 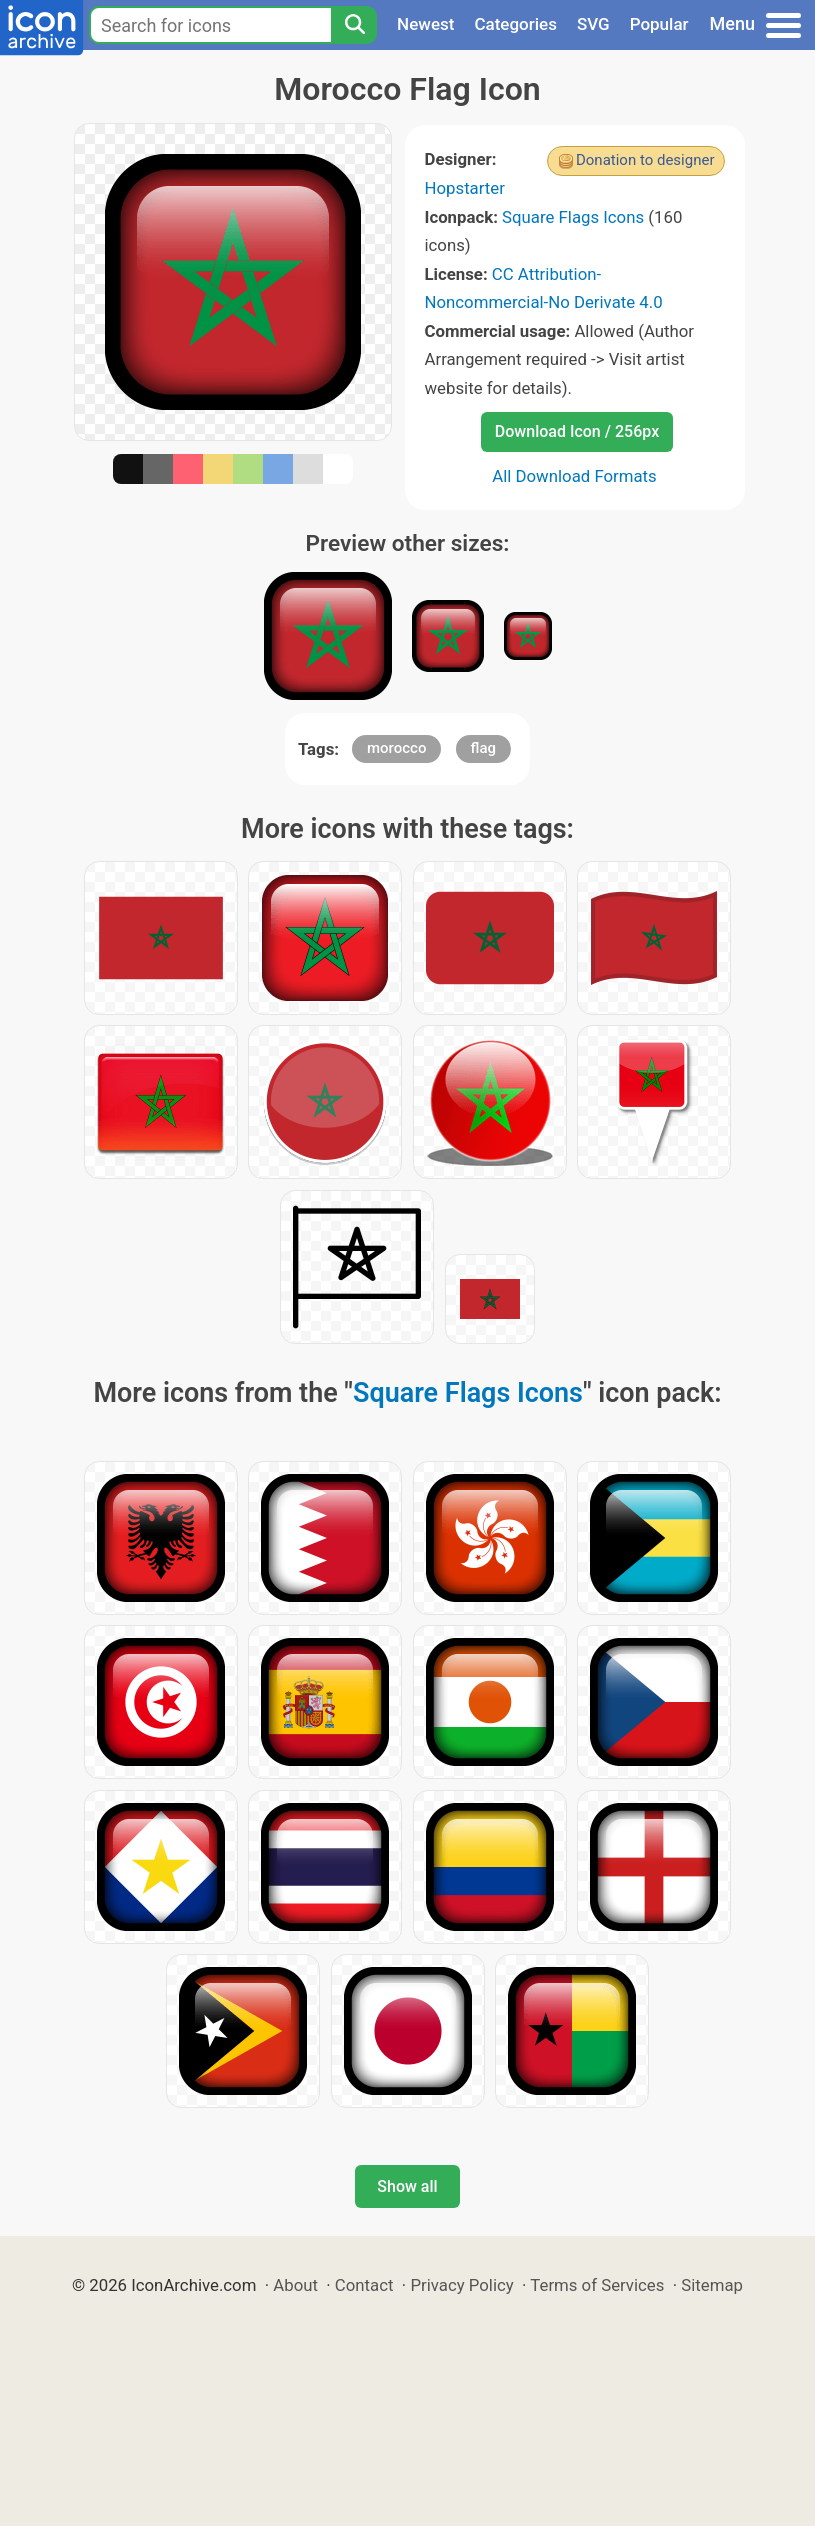 What do you see at coordinates (573, 217) in the screenshot?
I see `Square Flags Icons` at bounding box center [573, 217].